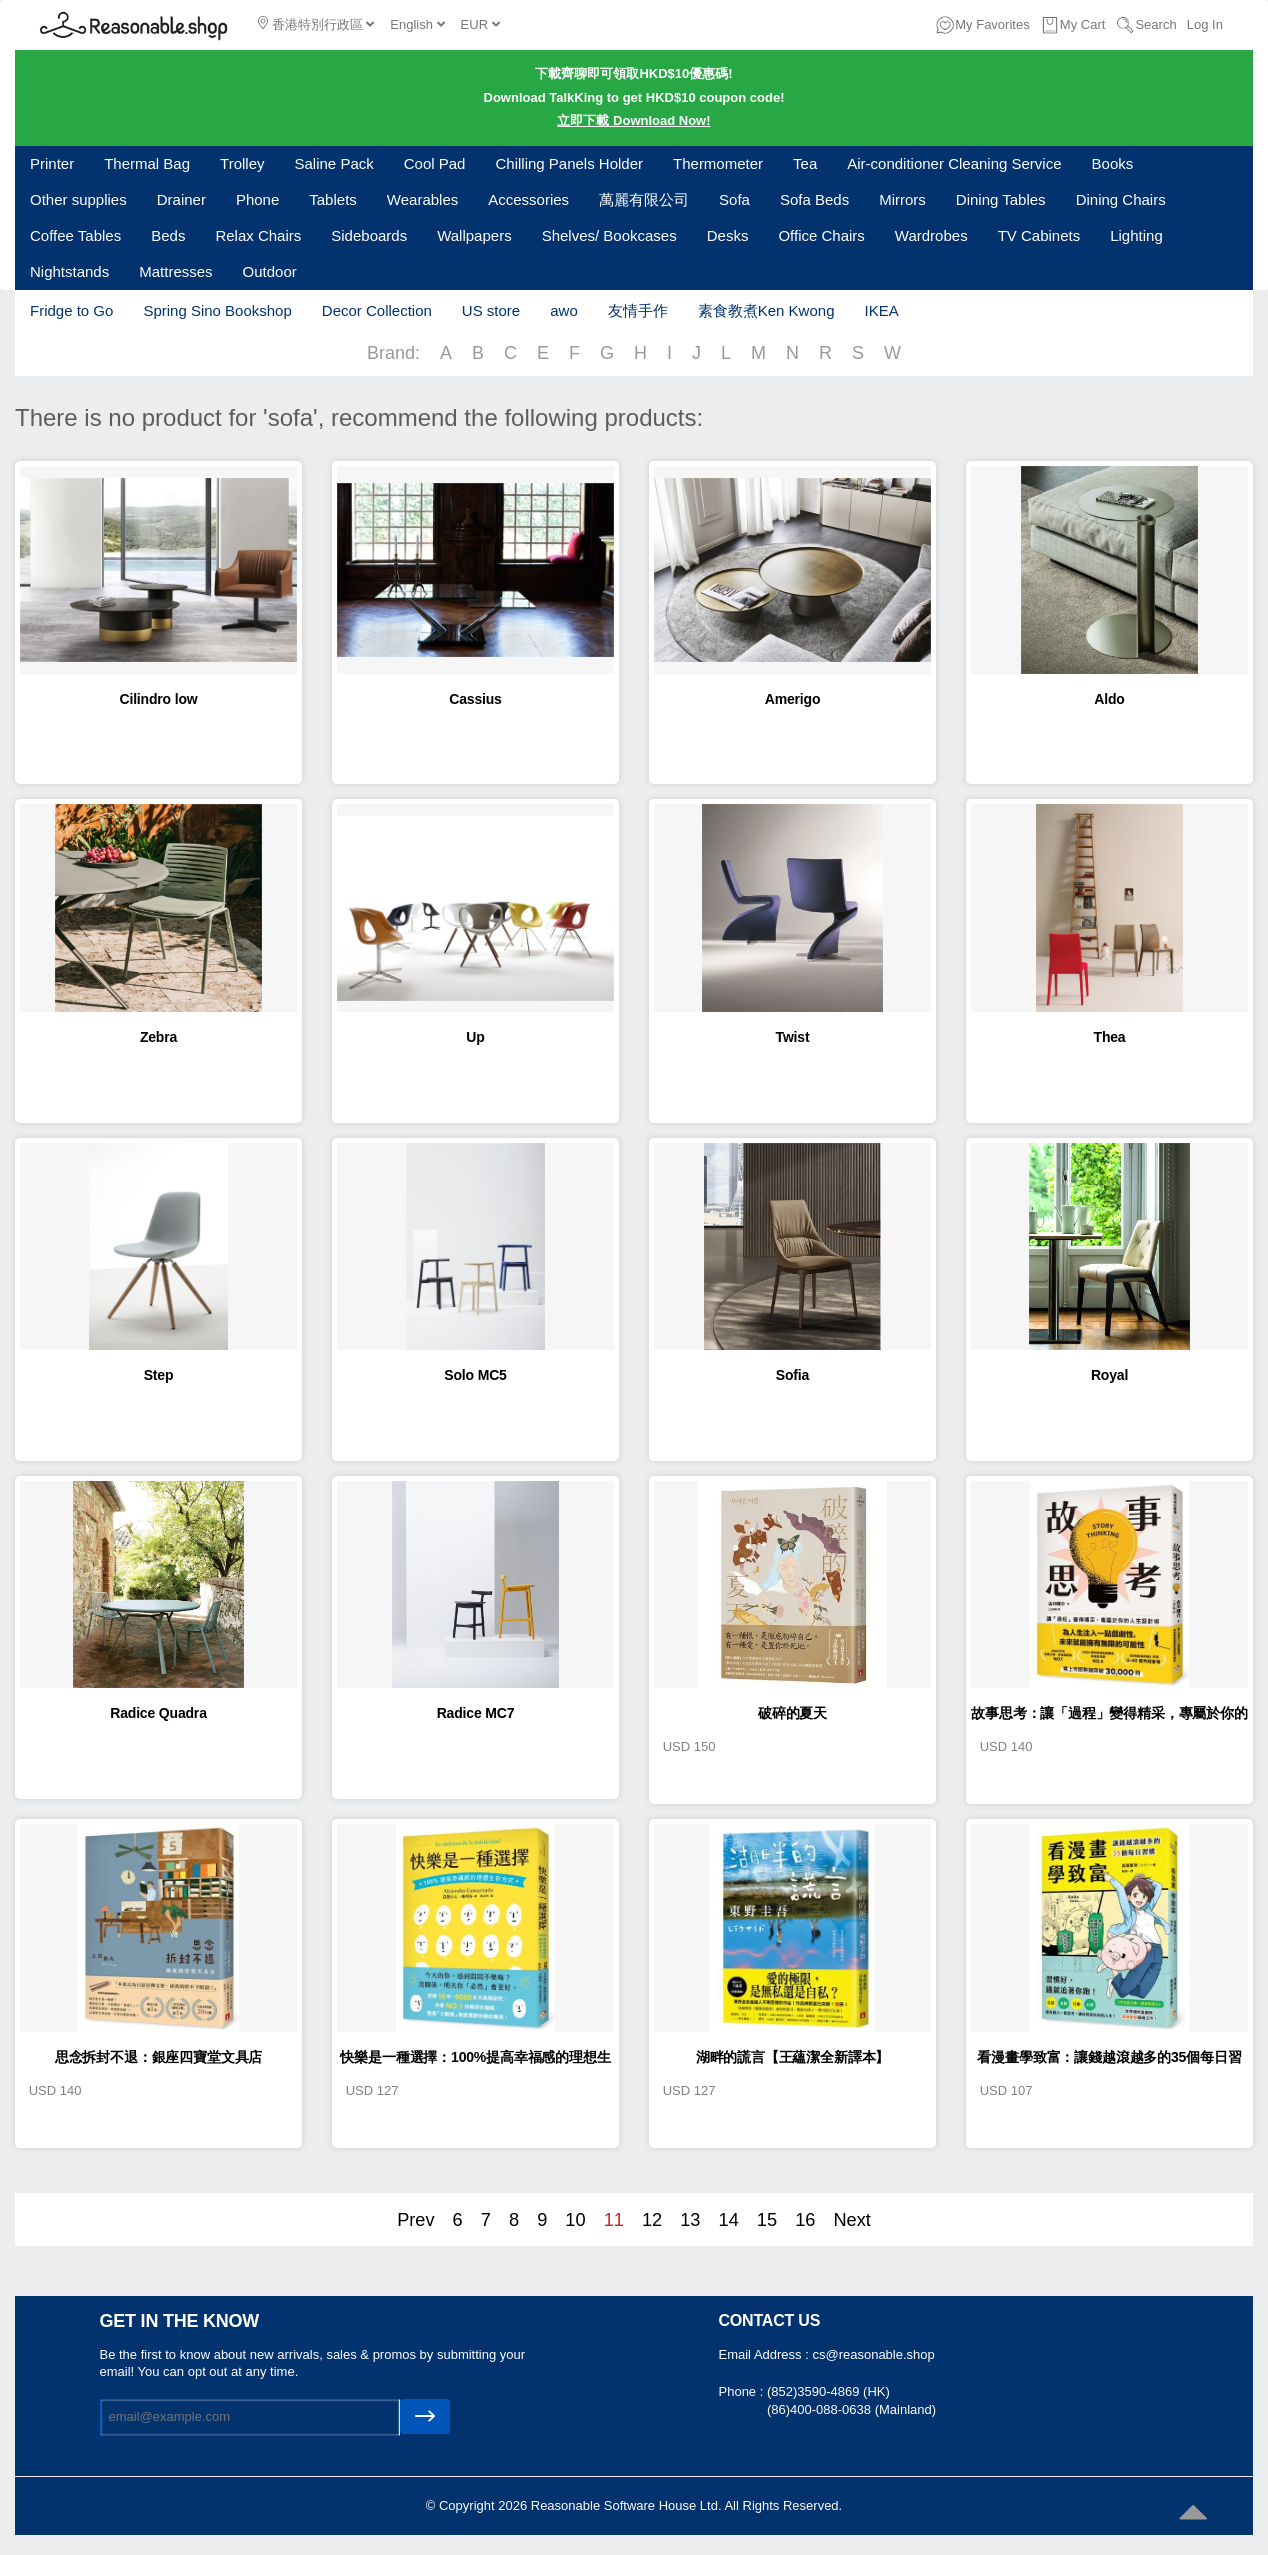  I want to click on Chilling Panels Holder, so click(569, 163).